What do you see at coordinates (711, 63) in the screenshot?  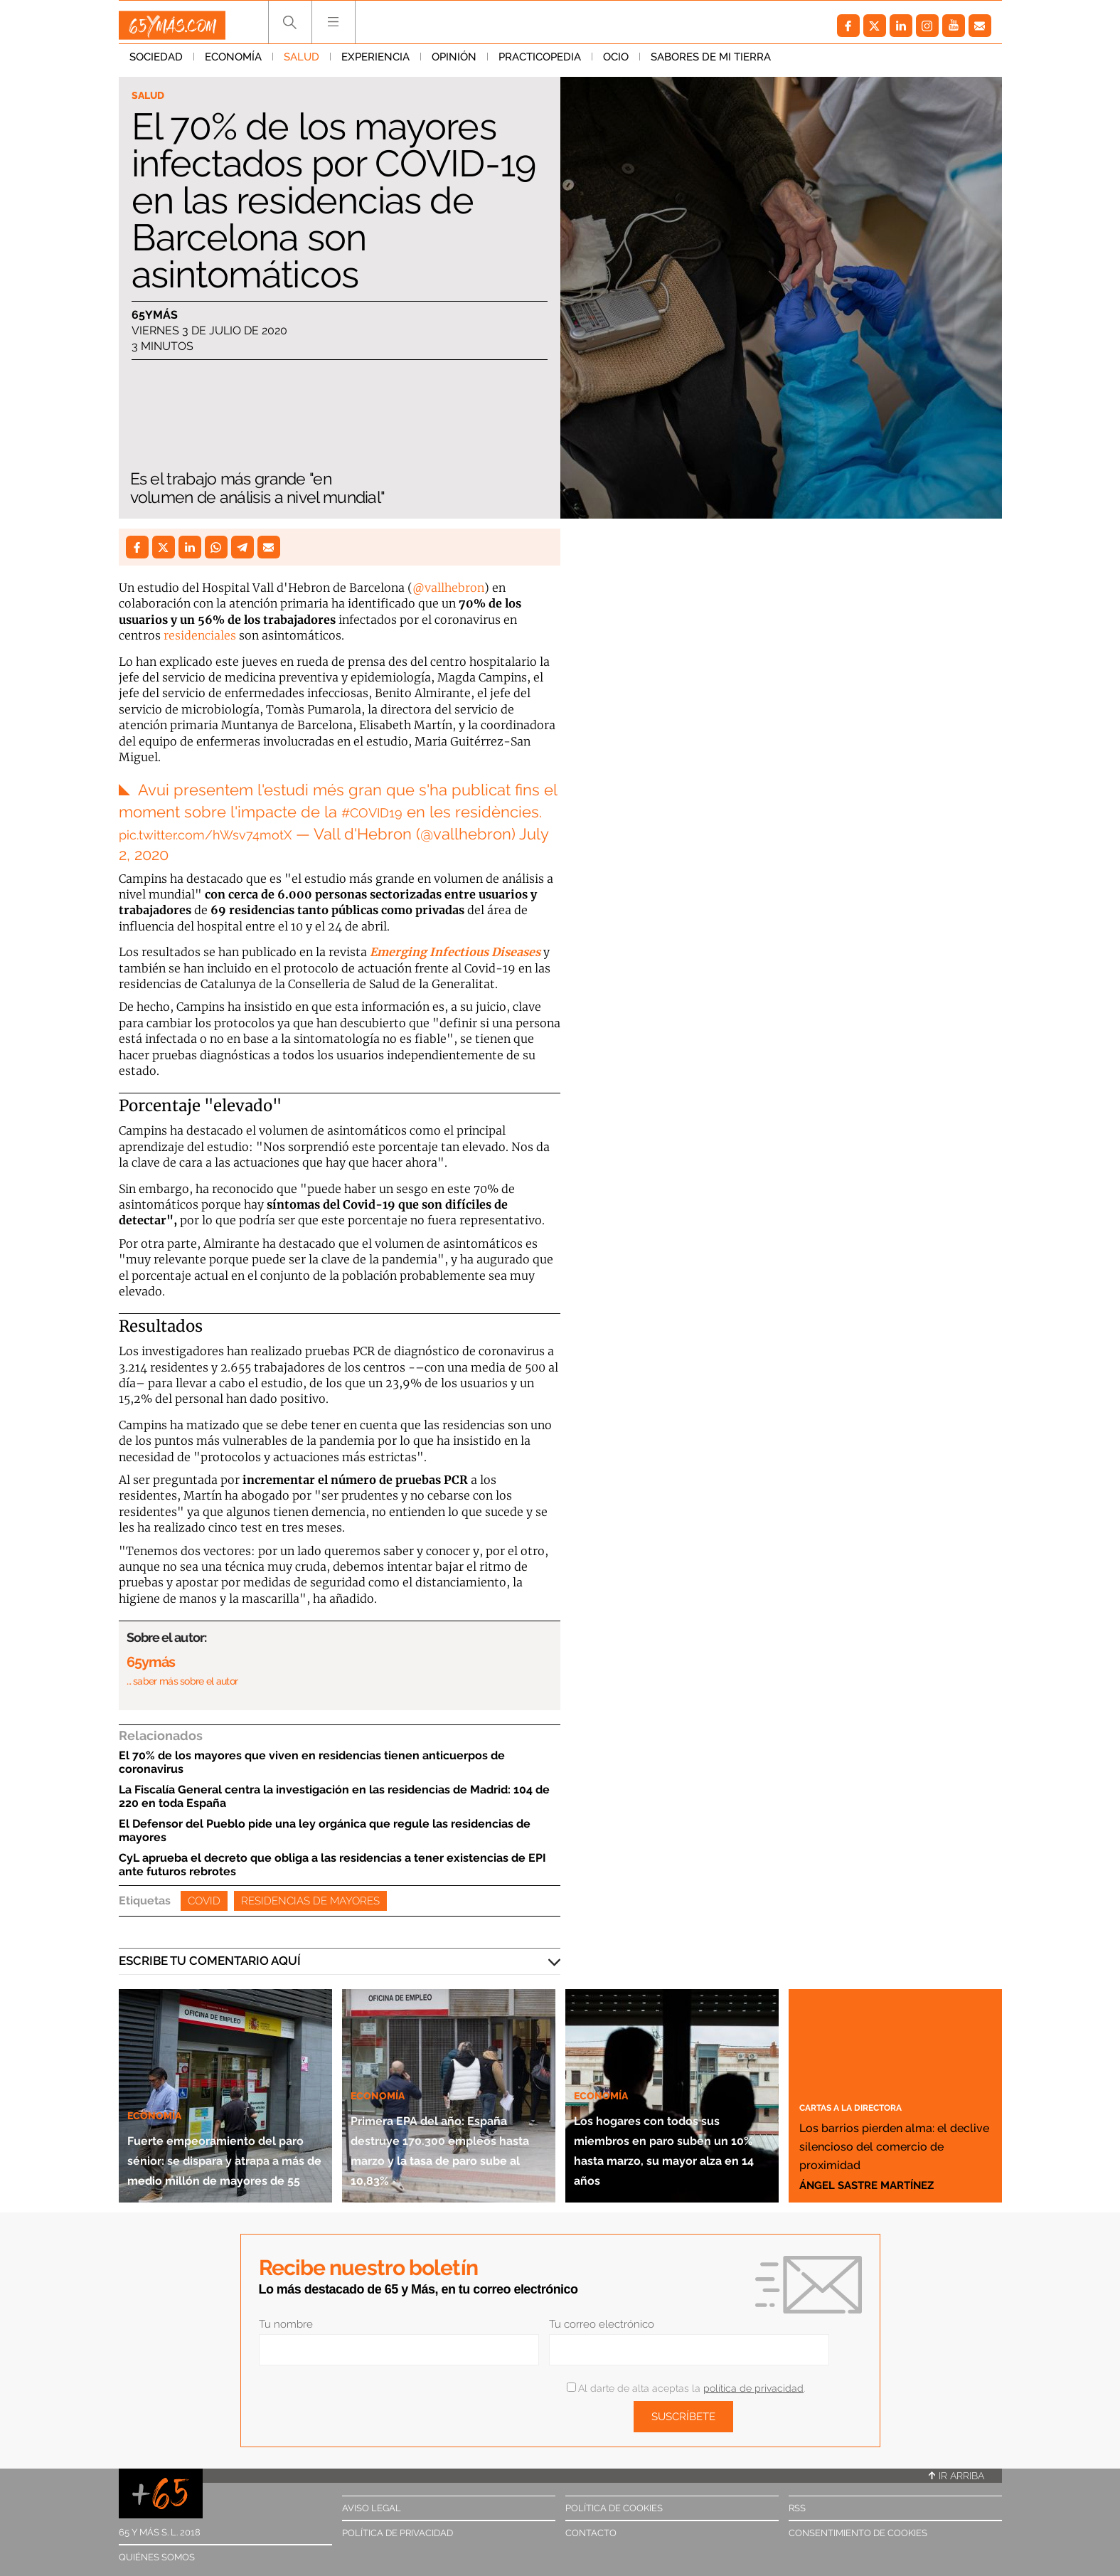 I see `Sabores de mi tierra` at bounding box center [711, 63].